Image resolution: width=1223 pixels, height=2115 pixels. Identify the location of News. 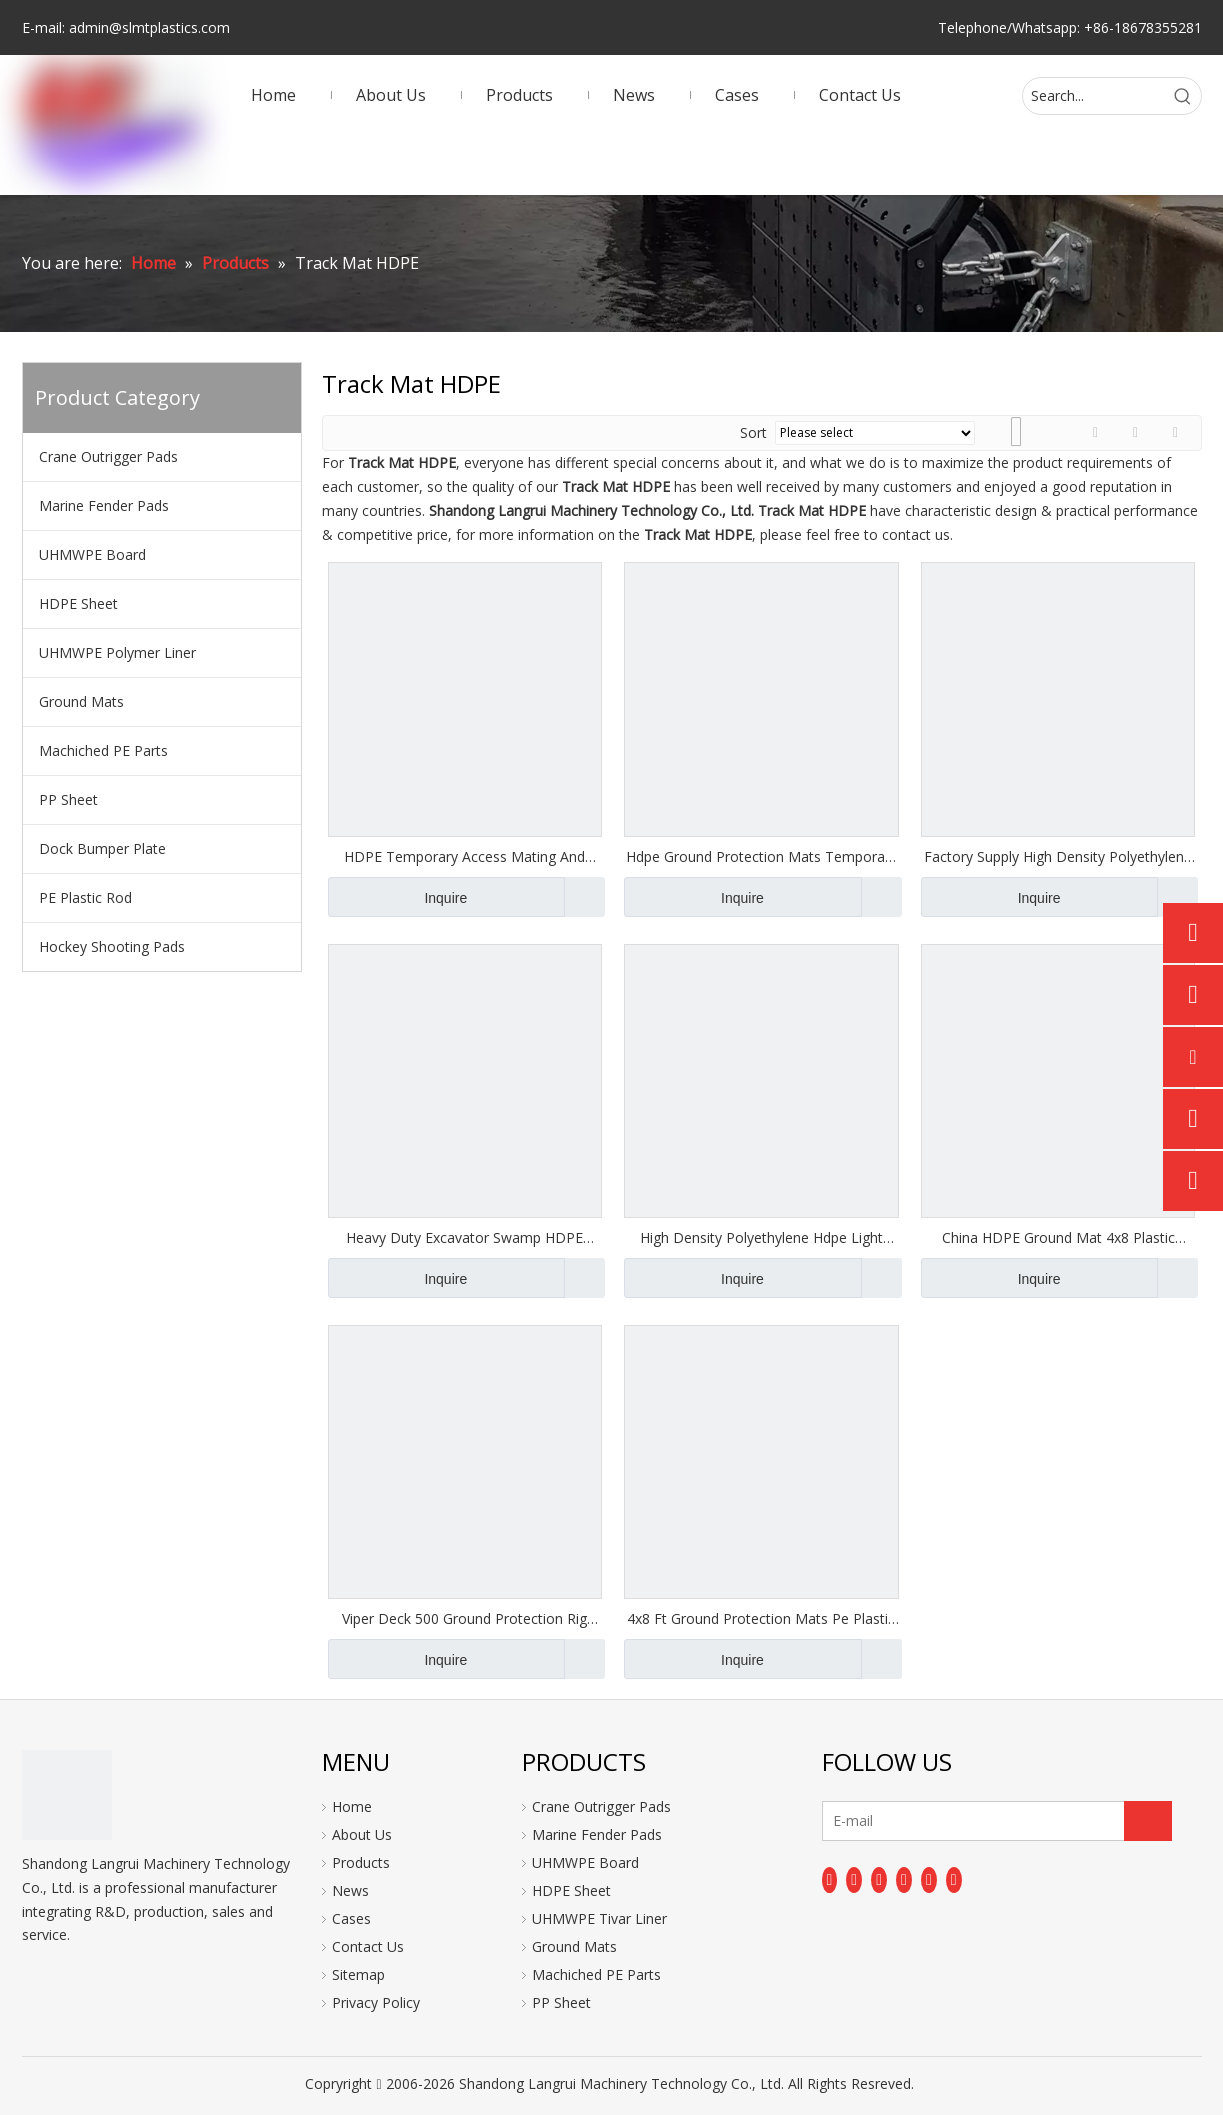
(350, 1890).